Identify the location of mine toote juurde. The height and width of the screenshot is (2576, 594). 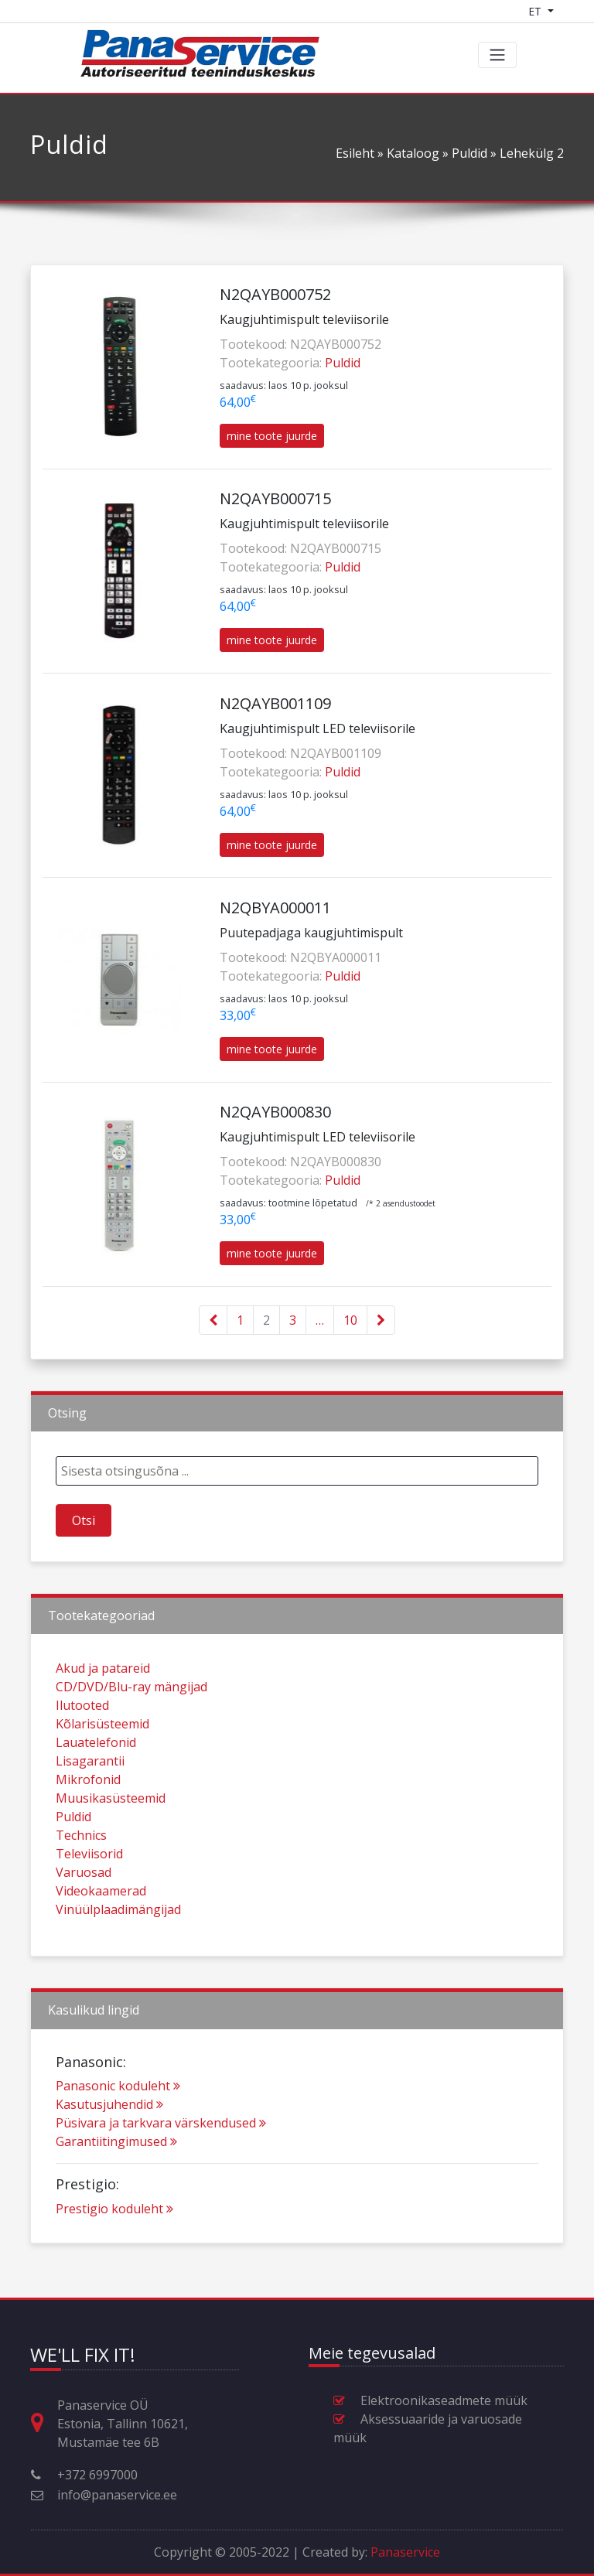
(272, 435).